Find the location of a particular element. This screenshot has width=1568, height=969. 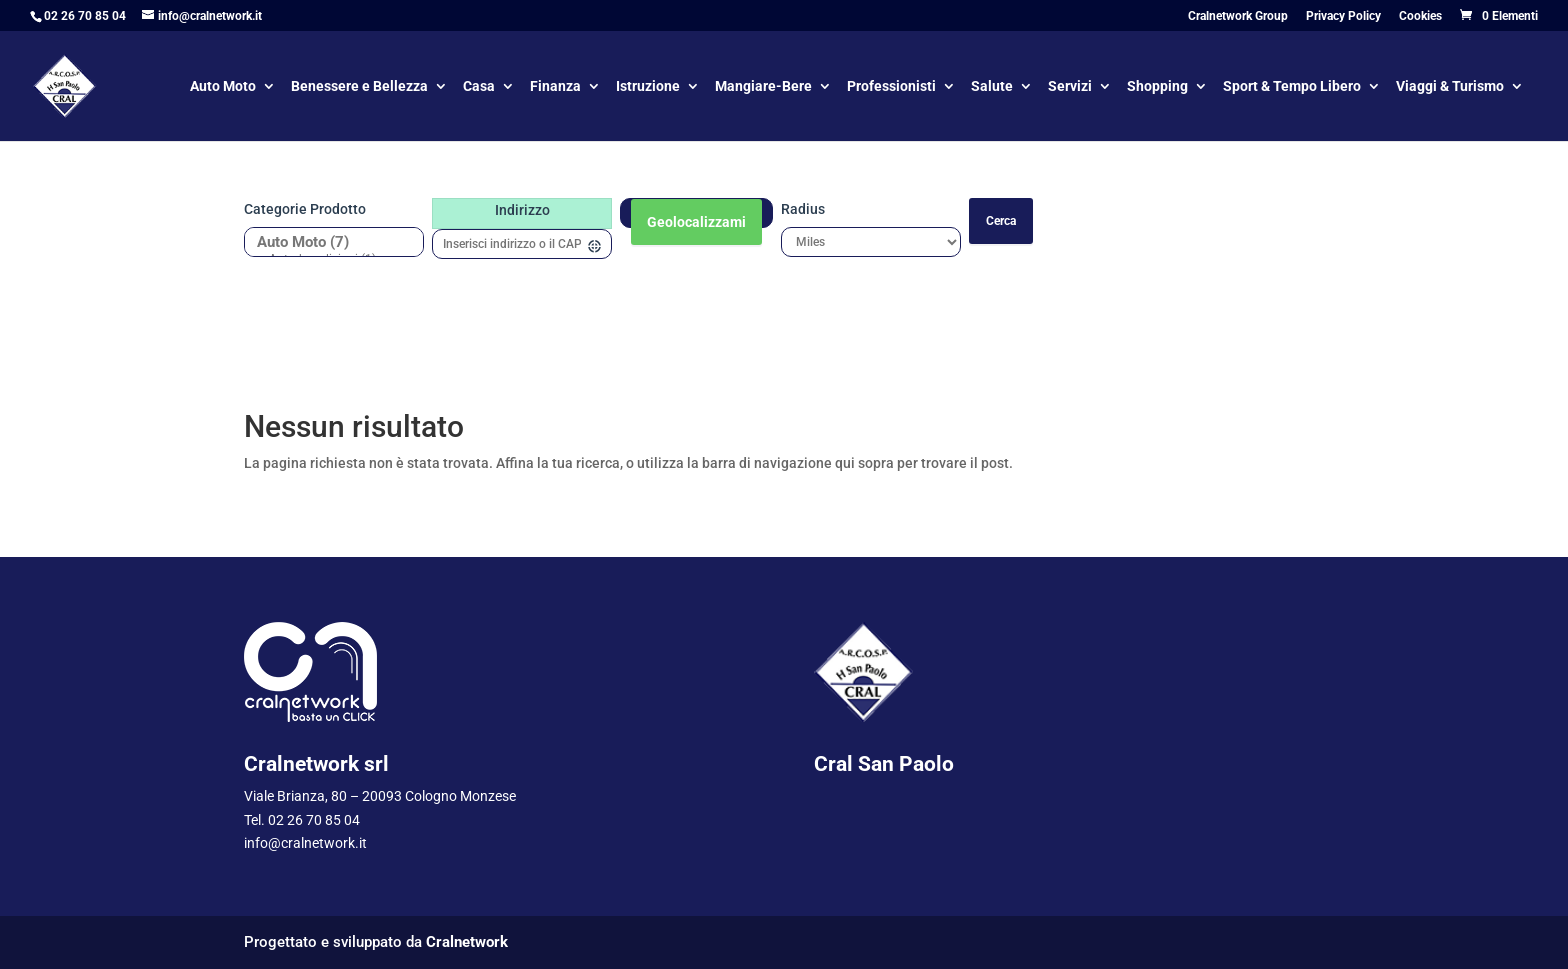

Servizi is located at coordinates (1070, 87).